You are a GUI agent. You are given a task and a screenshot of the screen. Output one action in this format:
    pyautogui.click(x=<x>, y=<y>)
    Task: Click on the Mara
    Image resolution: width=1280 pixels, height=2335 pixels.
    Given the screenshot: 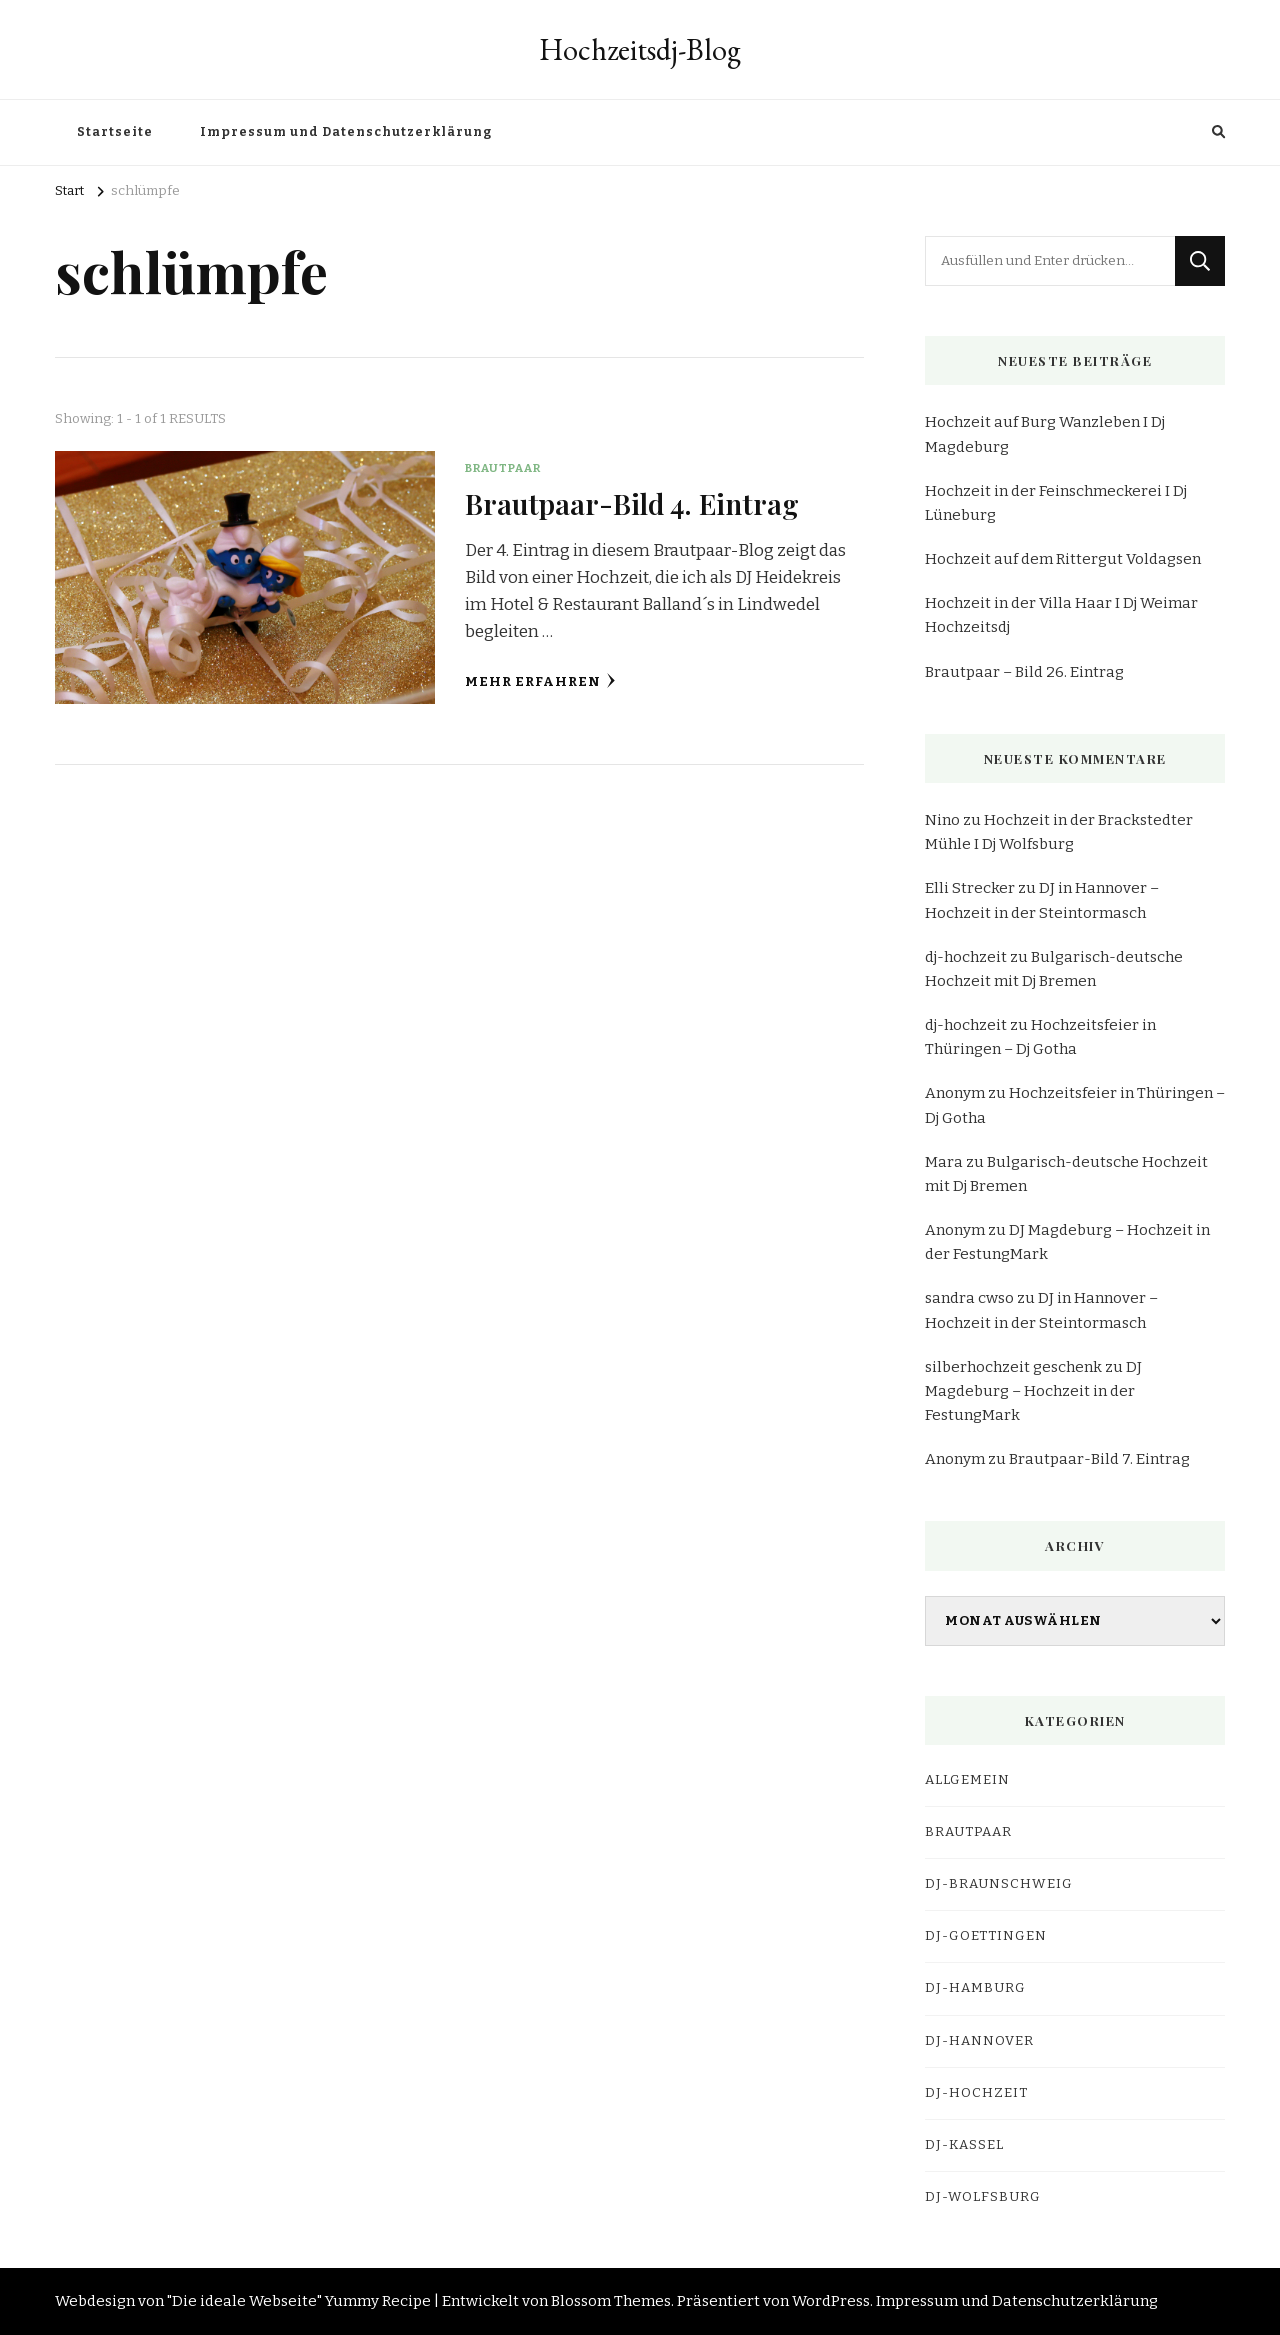 What is the action you would take?
    pyautogui.click(x=944, y=1162)
    